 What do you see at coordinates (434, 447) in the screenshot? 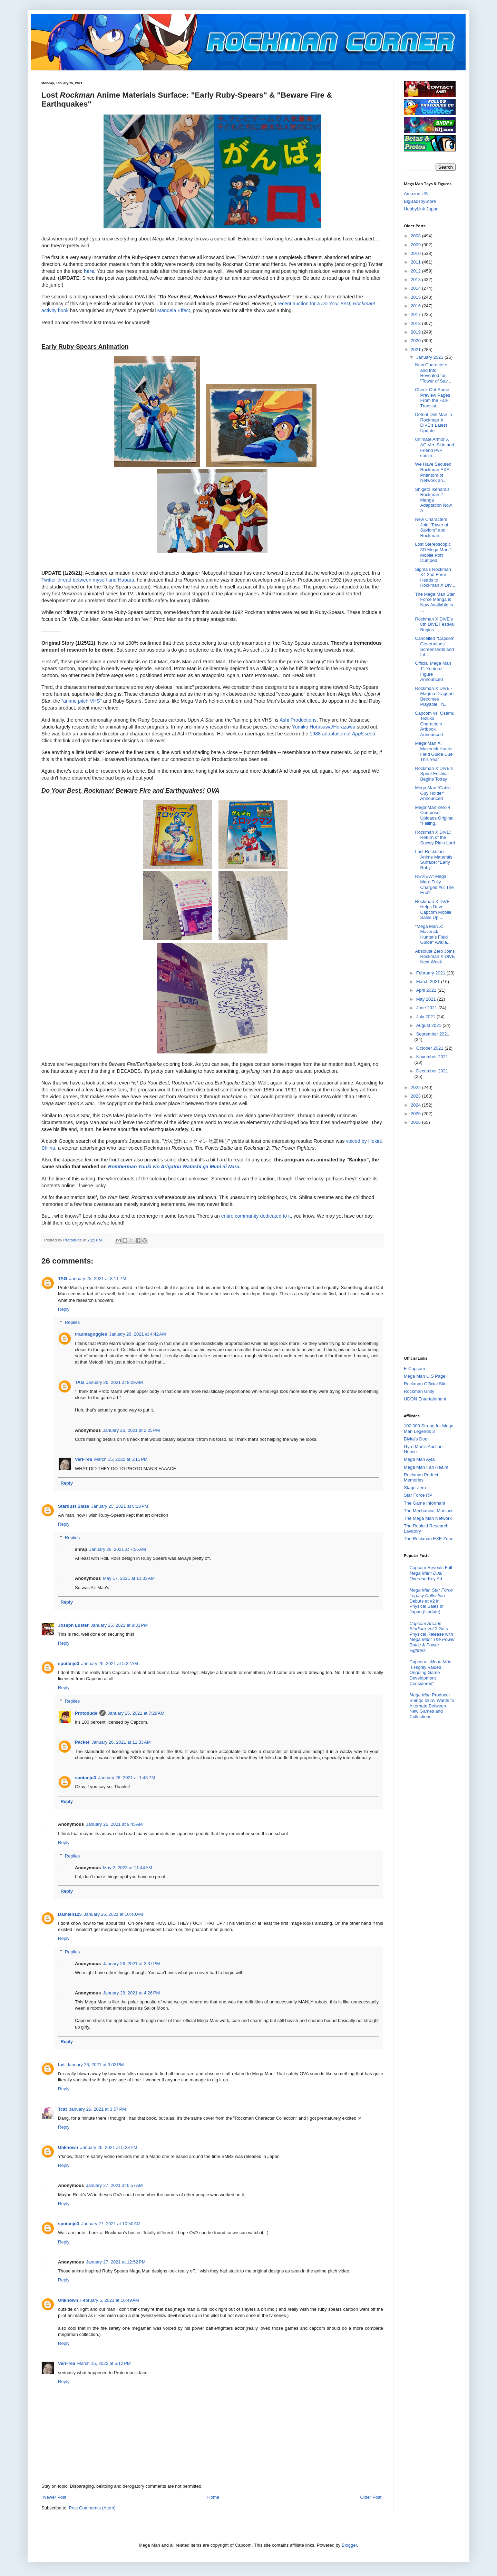
I see `Ultimate Armor X AC Ver. Skin and Friend PvP comin...` at bounding box center [434, 447].